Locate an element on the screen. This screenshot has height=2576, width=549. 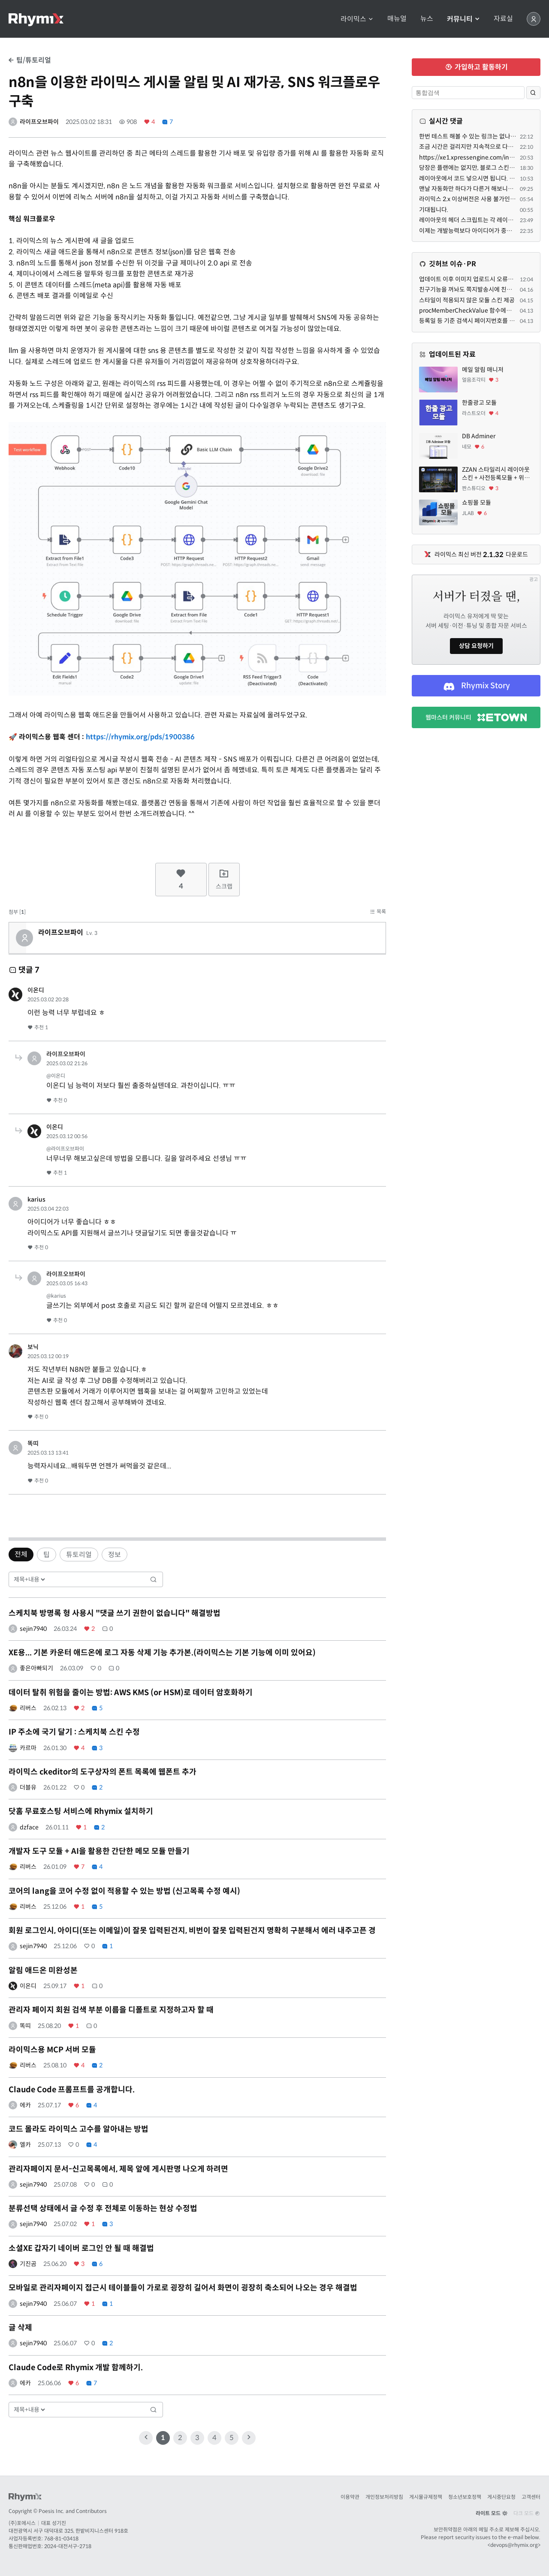
알림 애드온 미완성본 is located at coordinates (43, 1970).